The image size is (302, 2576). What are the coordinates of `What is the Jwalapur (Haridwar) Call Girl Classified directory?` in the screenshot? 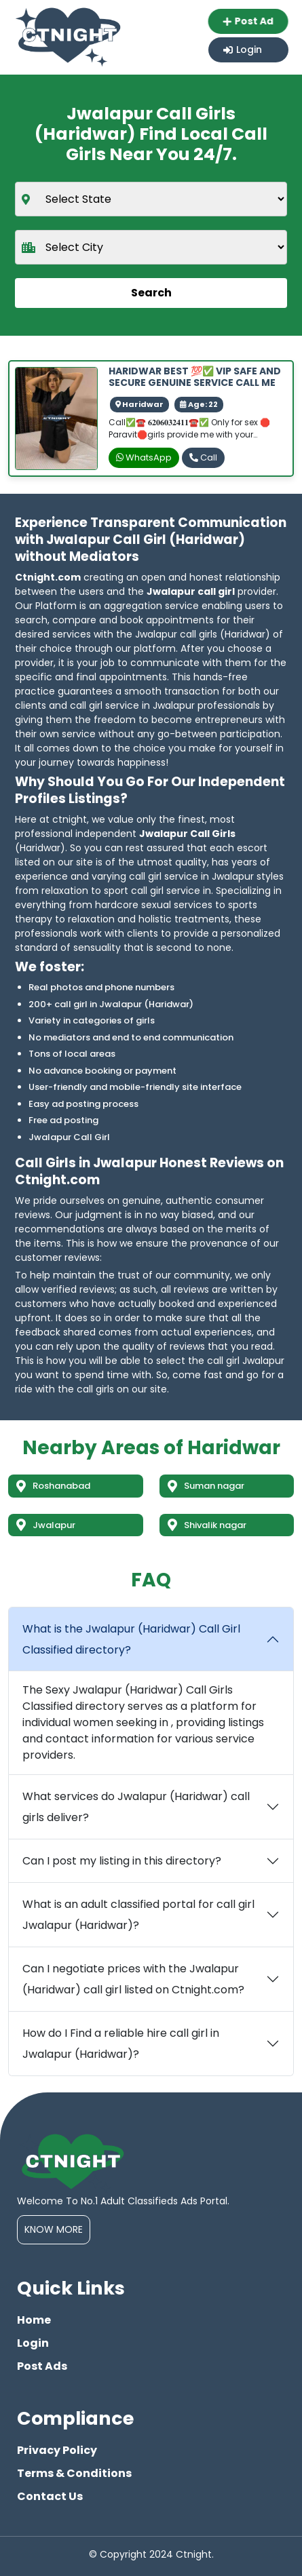 It's located at (131, 1639).